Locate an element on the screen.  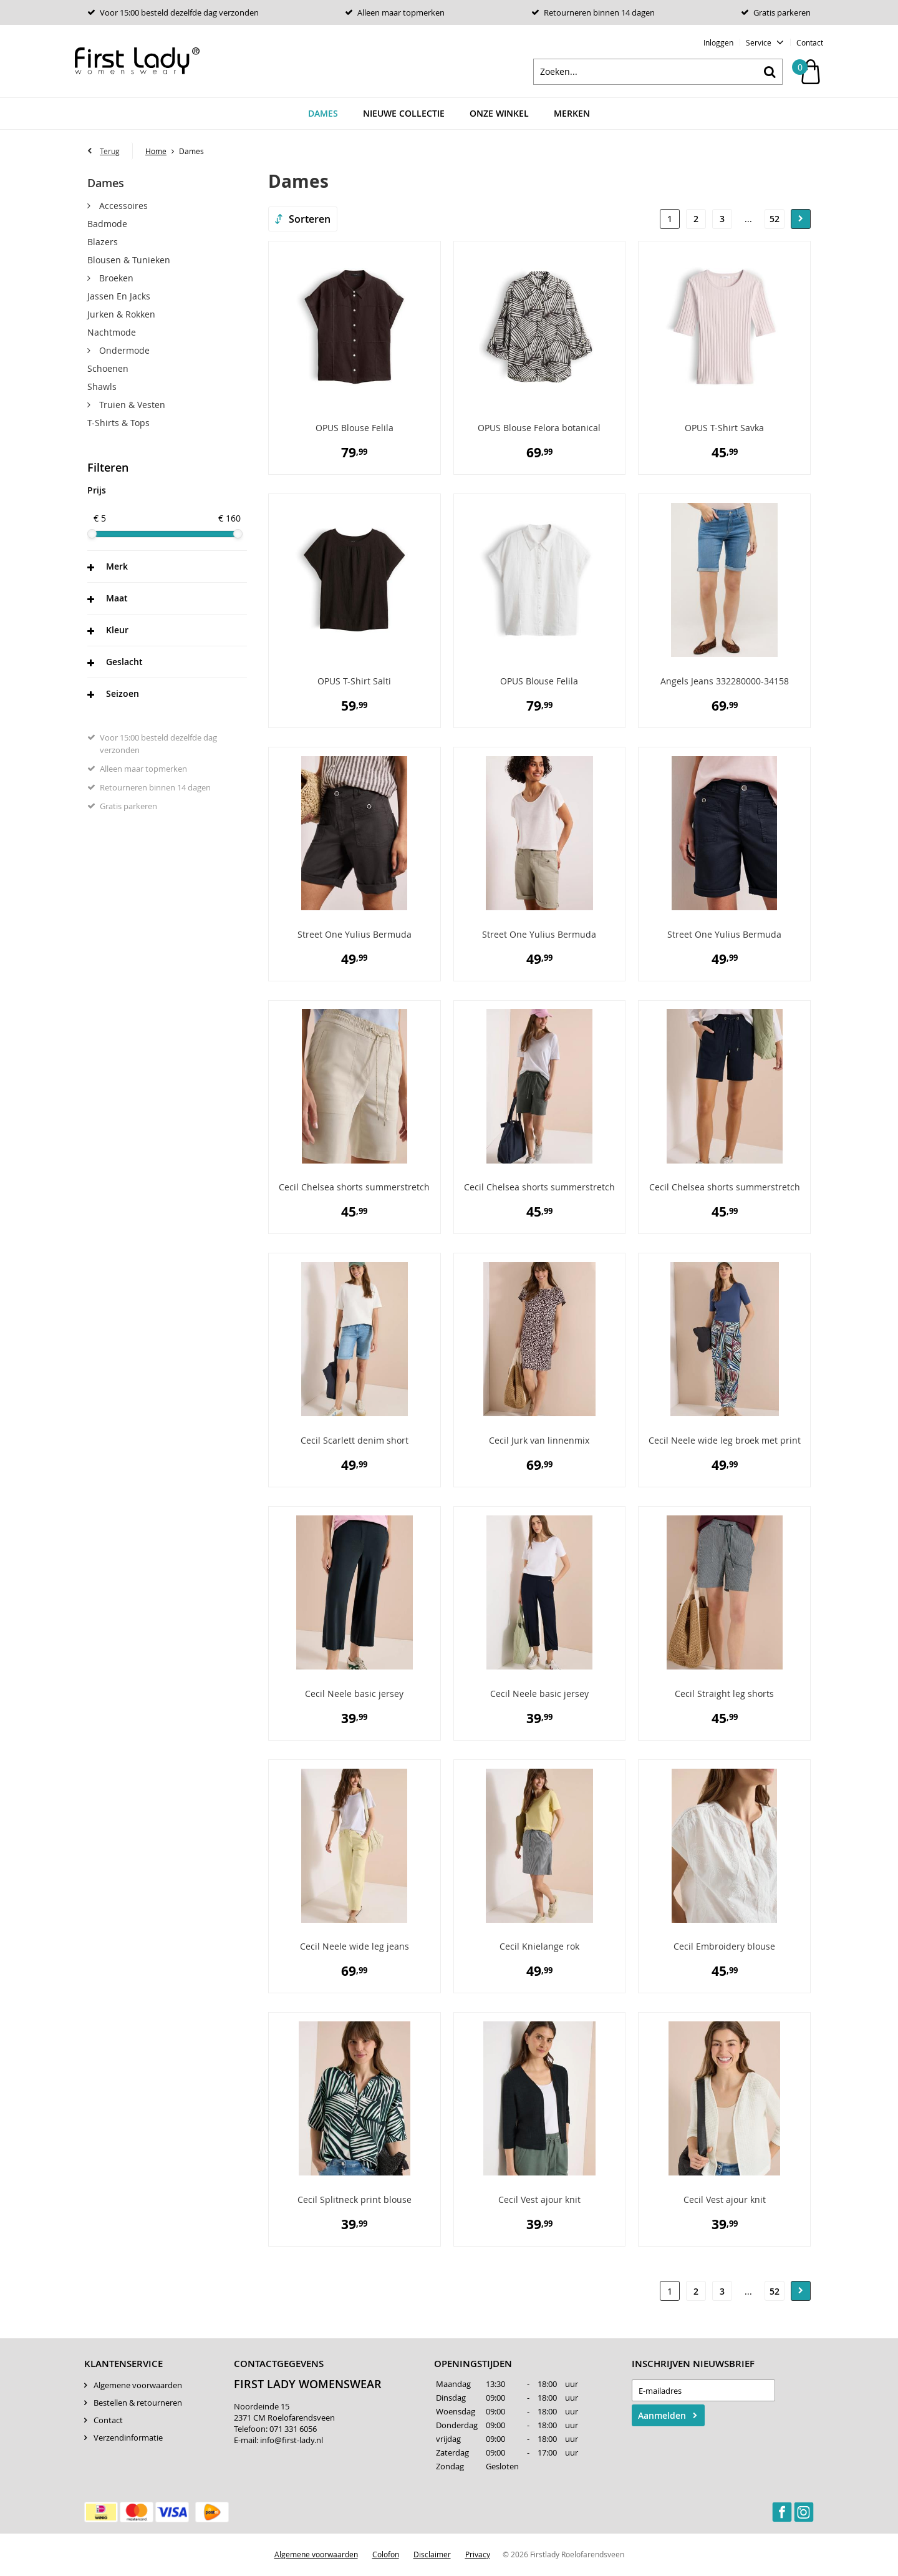
info@first-lady.nl is located at coordinates (291, 2441).